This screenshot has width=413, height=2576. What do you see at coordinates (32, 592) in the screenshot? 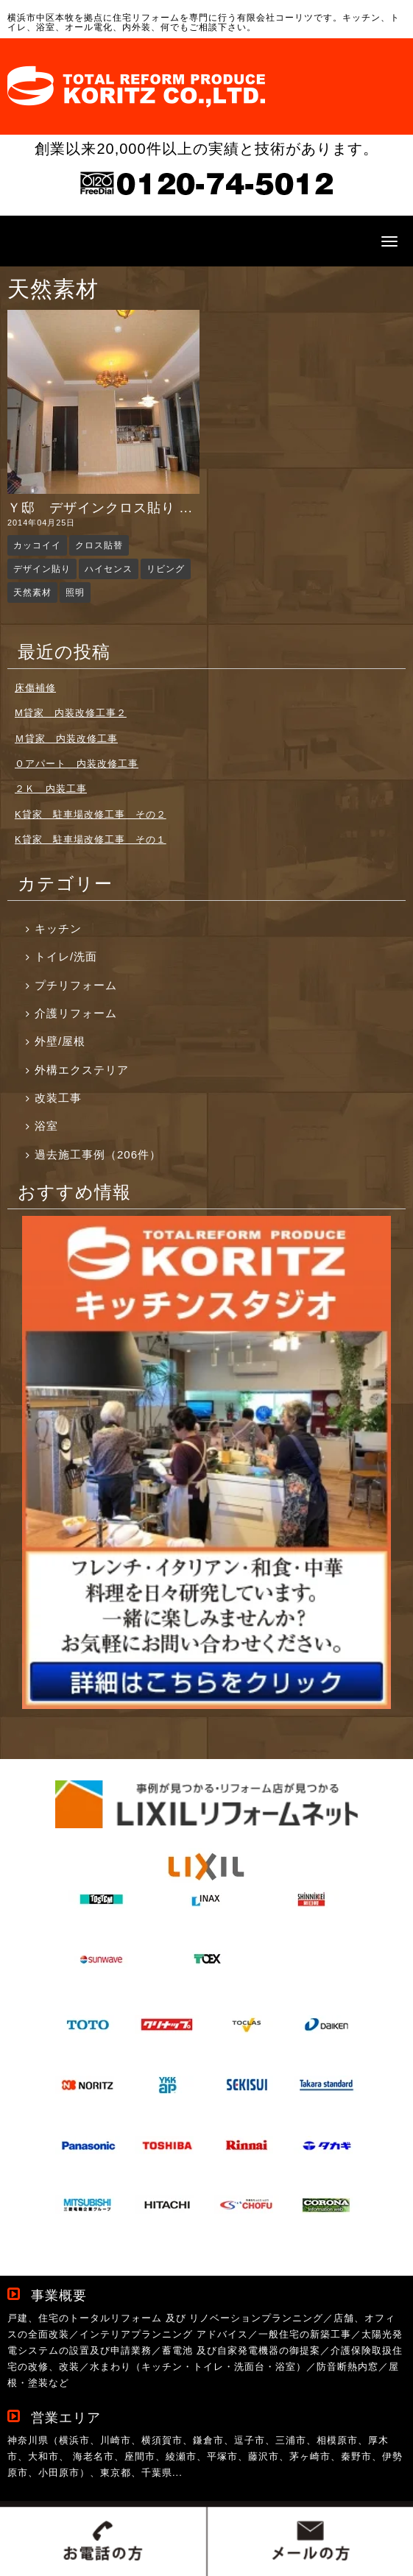
I see `天然素材` at bounding box center [32, 592].